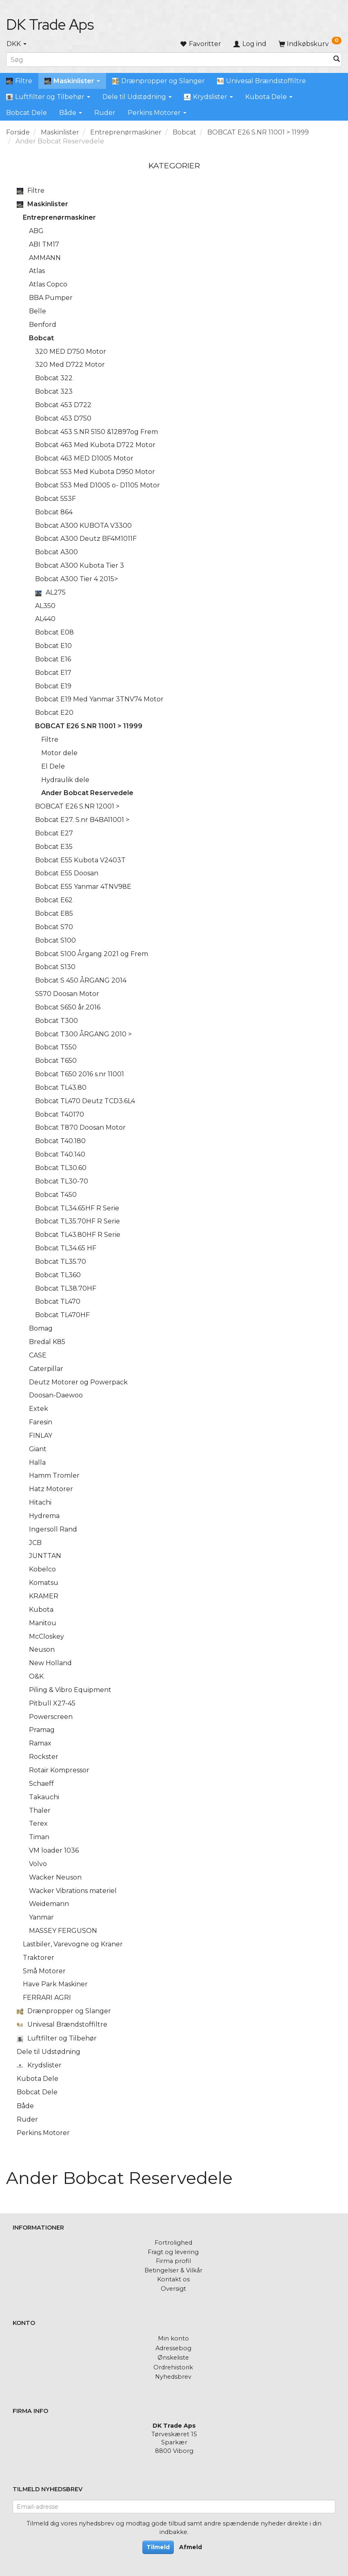  Describe the element at coordinates (173, 2270) in the screenshot. I see `Betingelser & Vilkår` at that location.